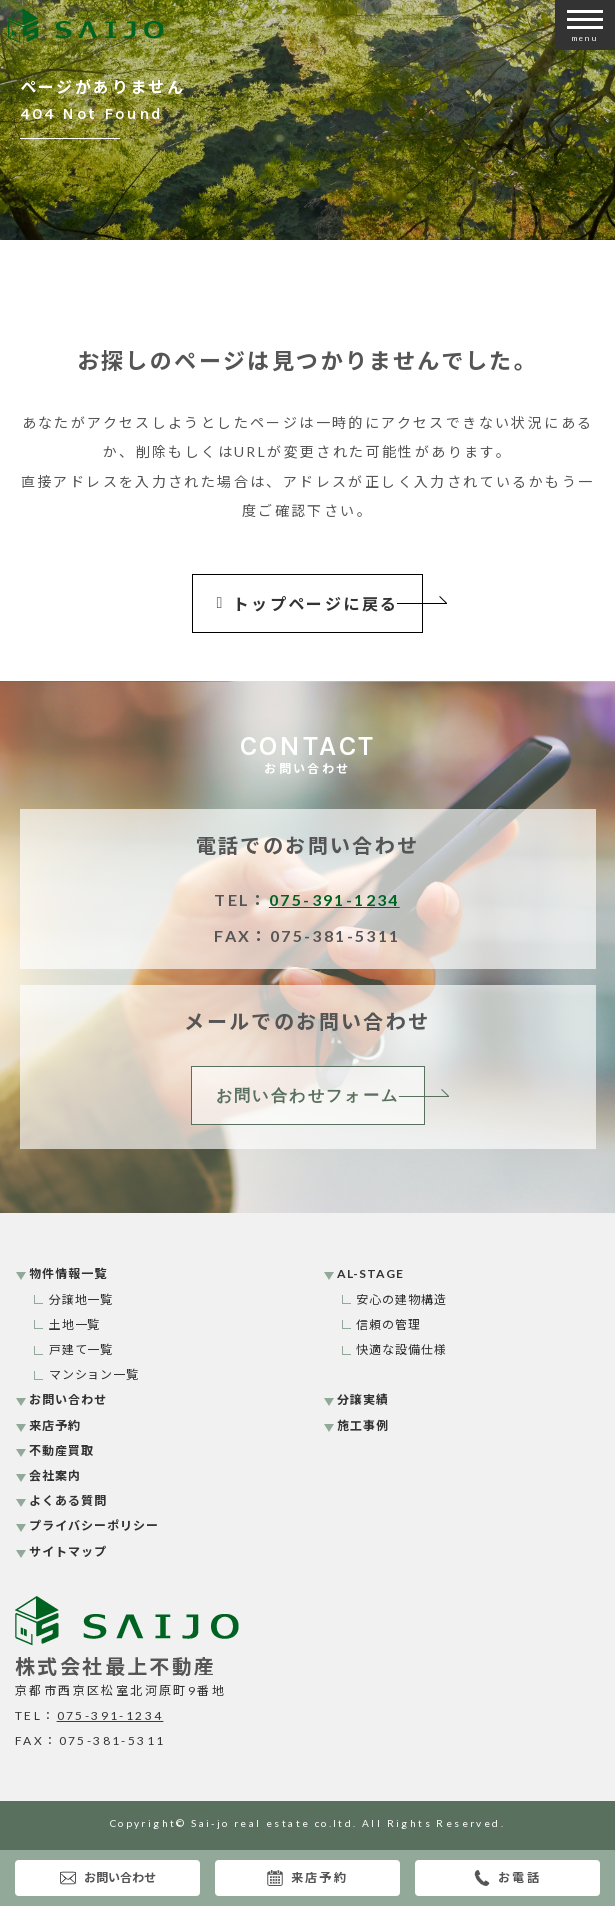 The width and height of the screenshot is (615, 1906). I want to click on お問い合わせフォーム, so click(308, 1095).